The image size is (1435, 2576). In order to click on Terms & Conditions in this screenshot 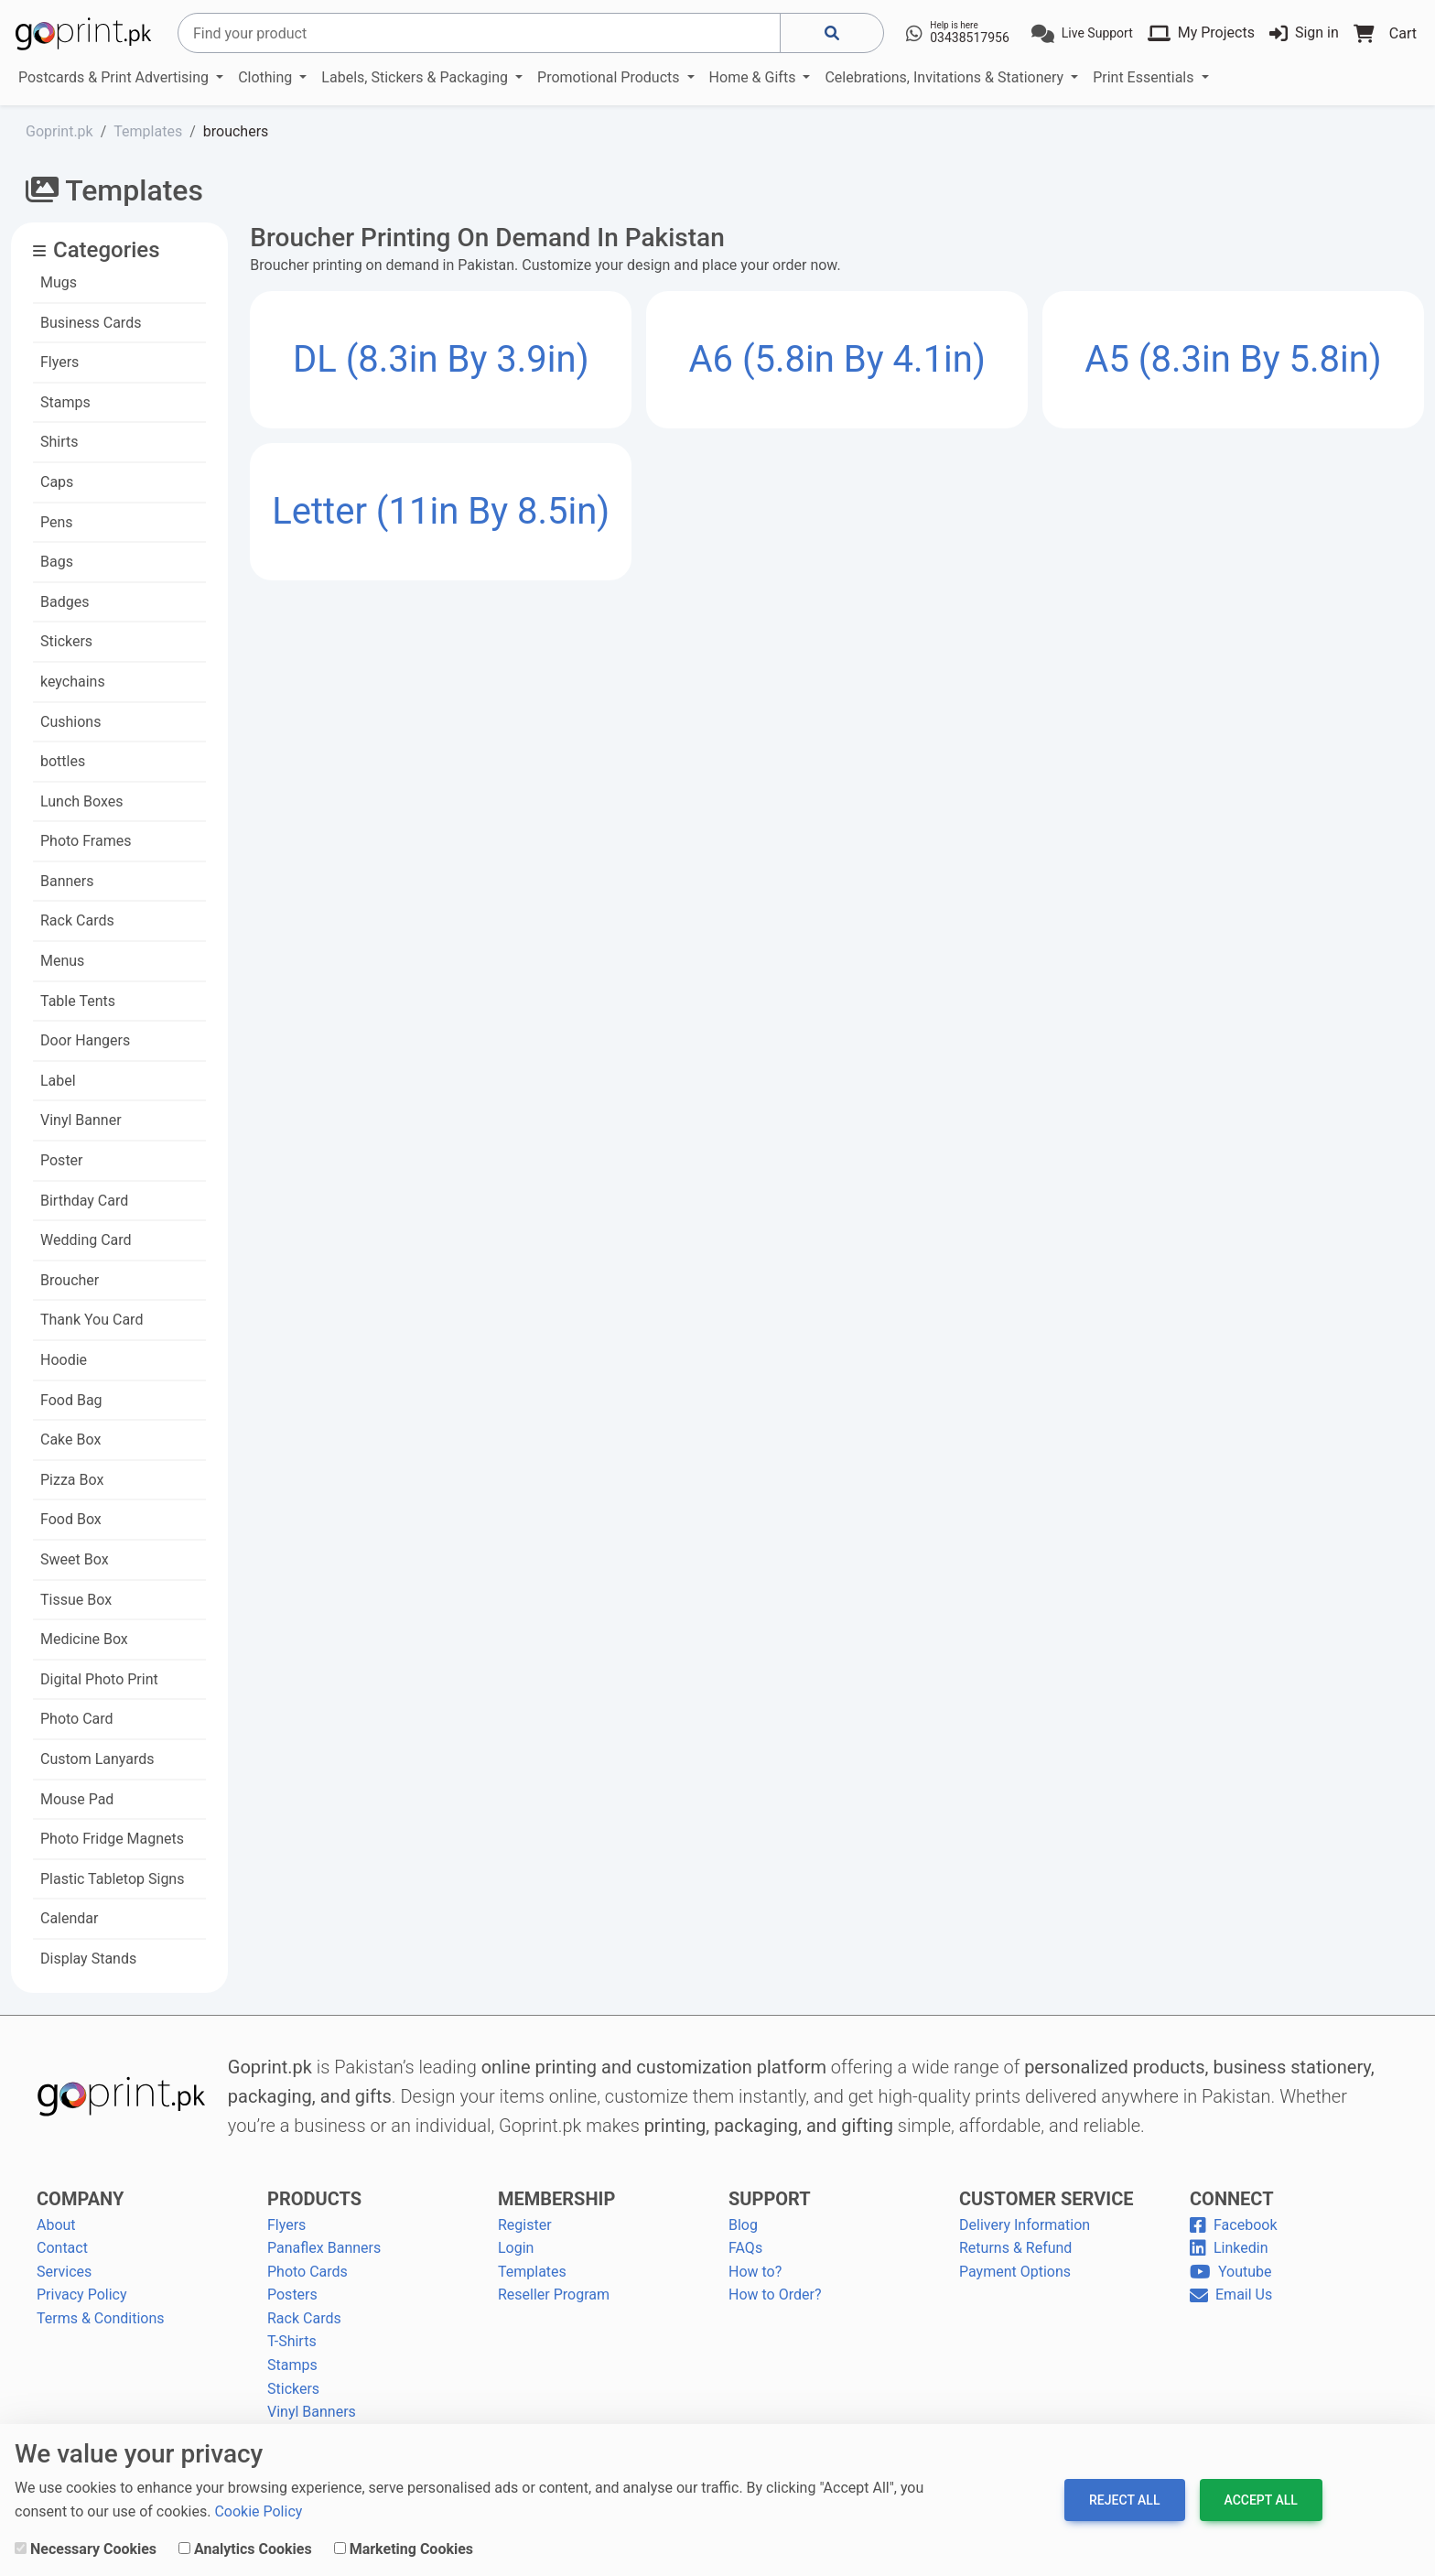, I will do `click(101, 2318)`.